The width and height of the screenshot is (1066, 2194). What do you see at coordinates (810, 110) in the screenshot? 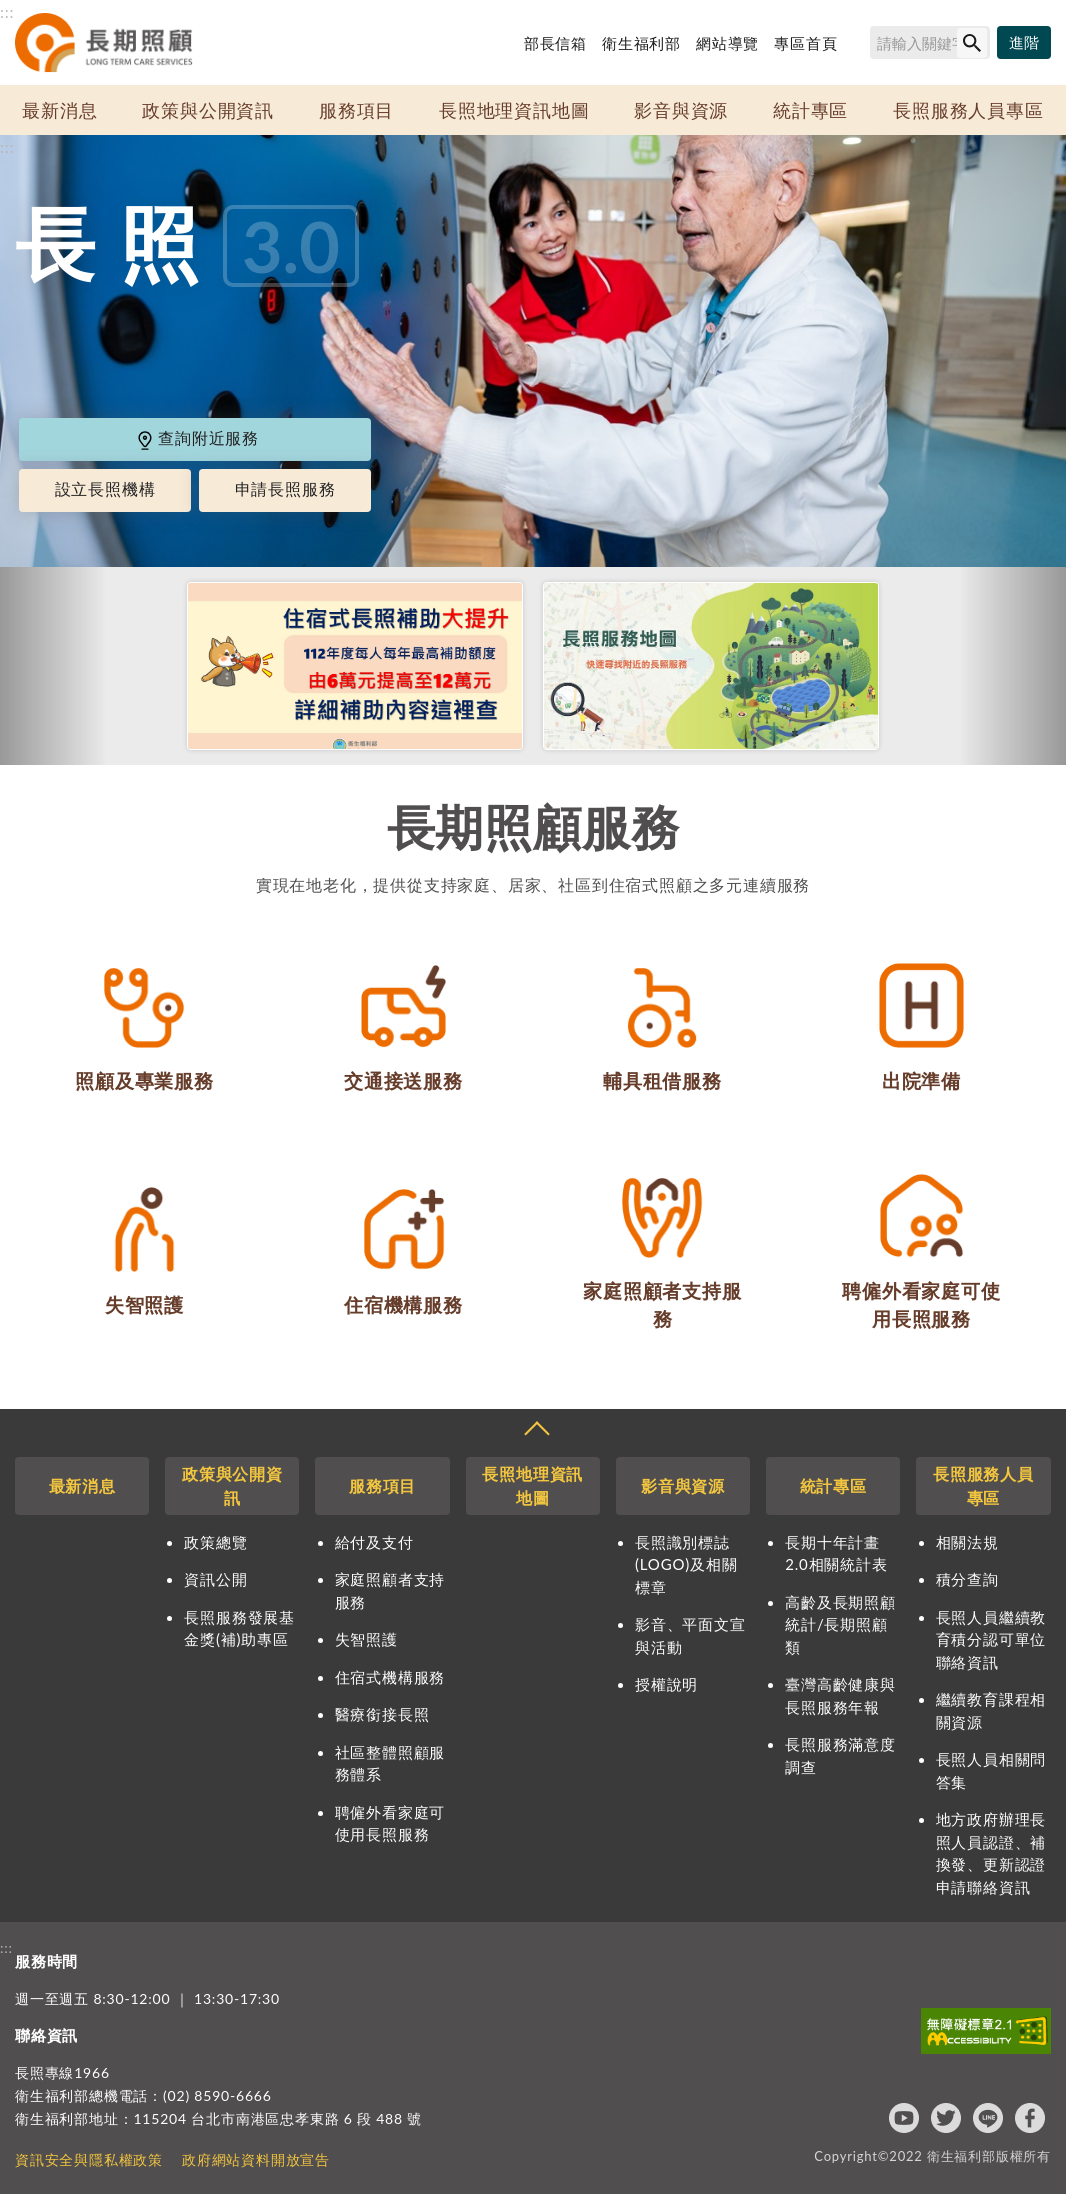
I see `統計專區` at bounding box center [810, 110].